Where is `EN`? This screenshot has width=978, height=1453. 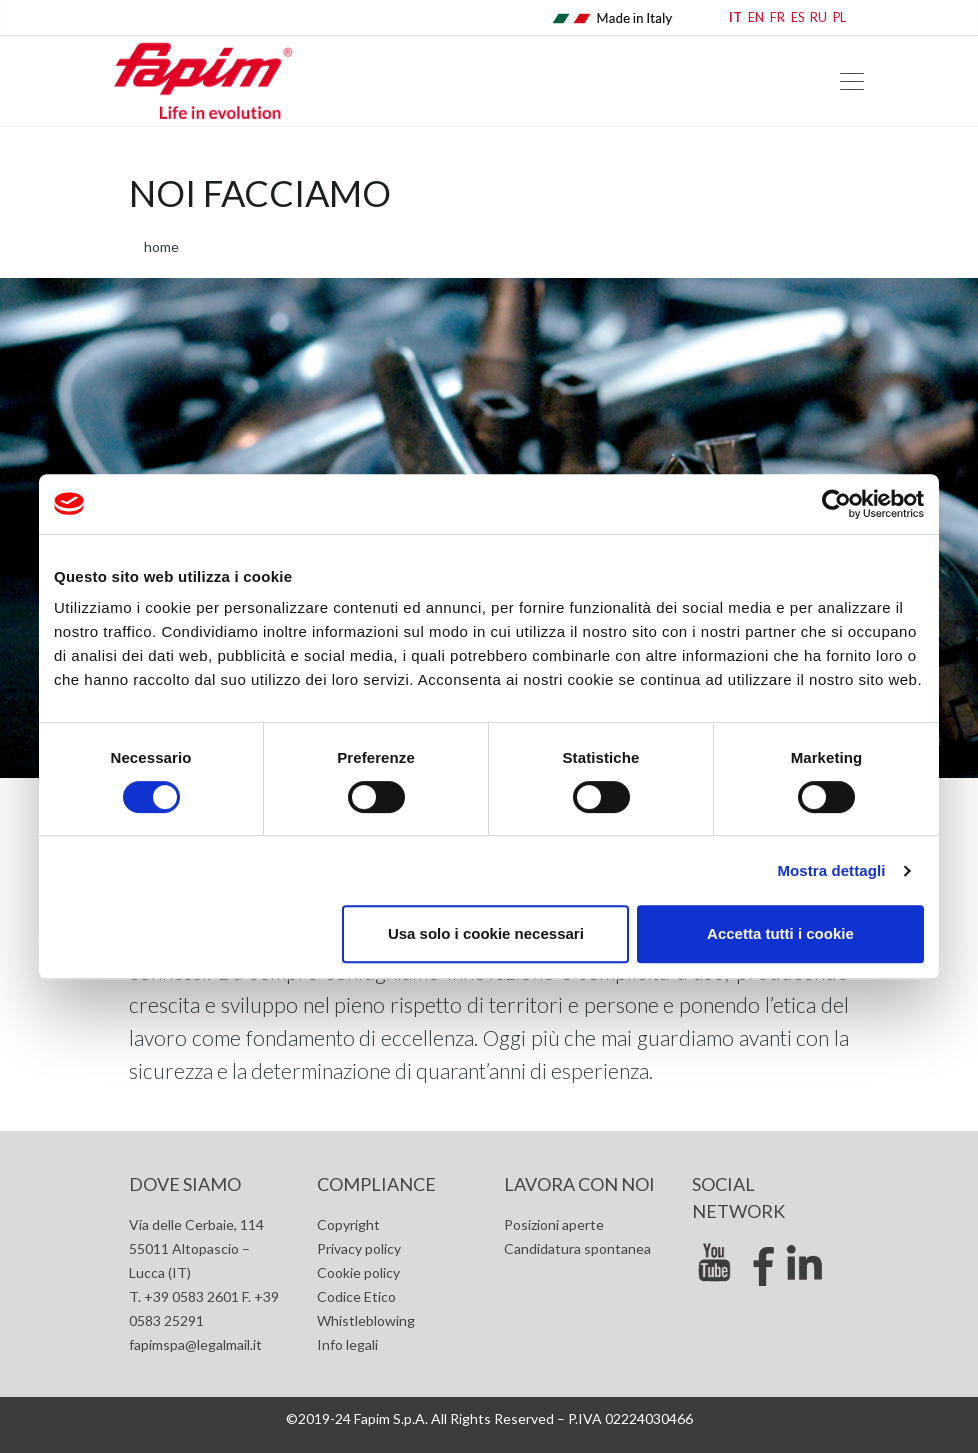
EN is located at coordinates (756, 17).